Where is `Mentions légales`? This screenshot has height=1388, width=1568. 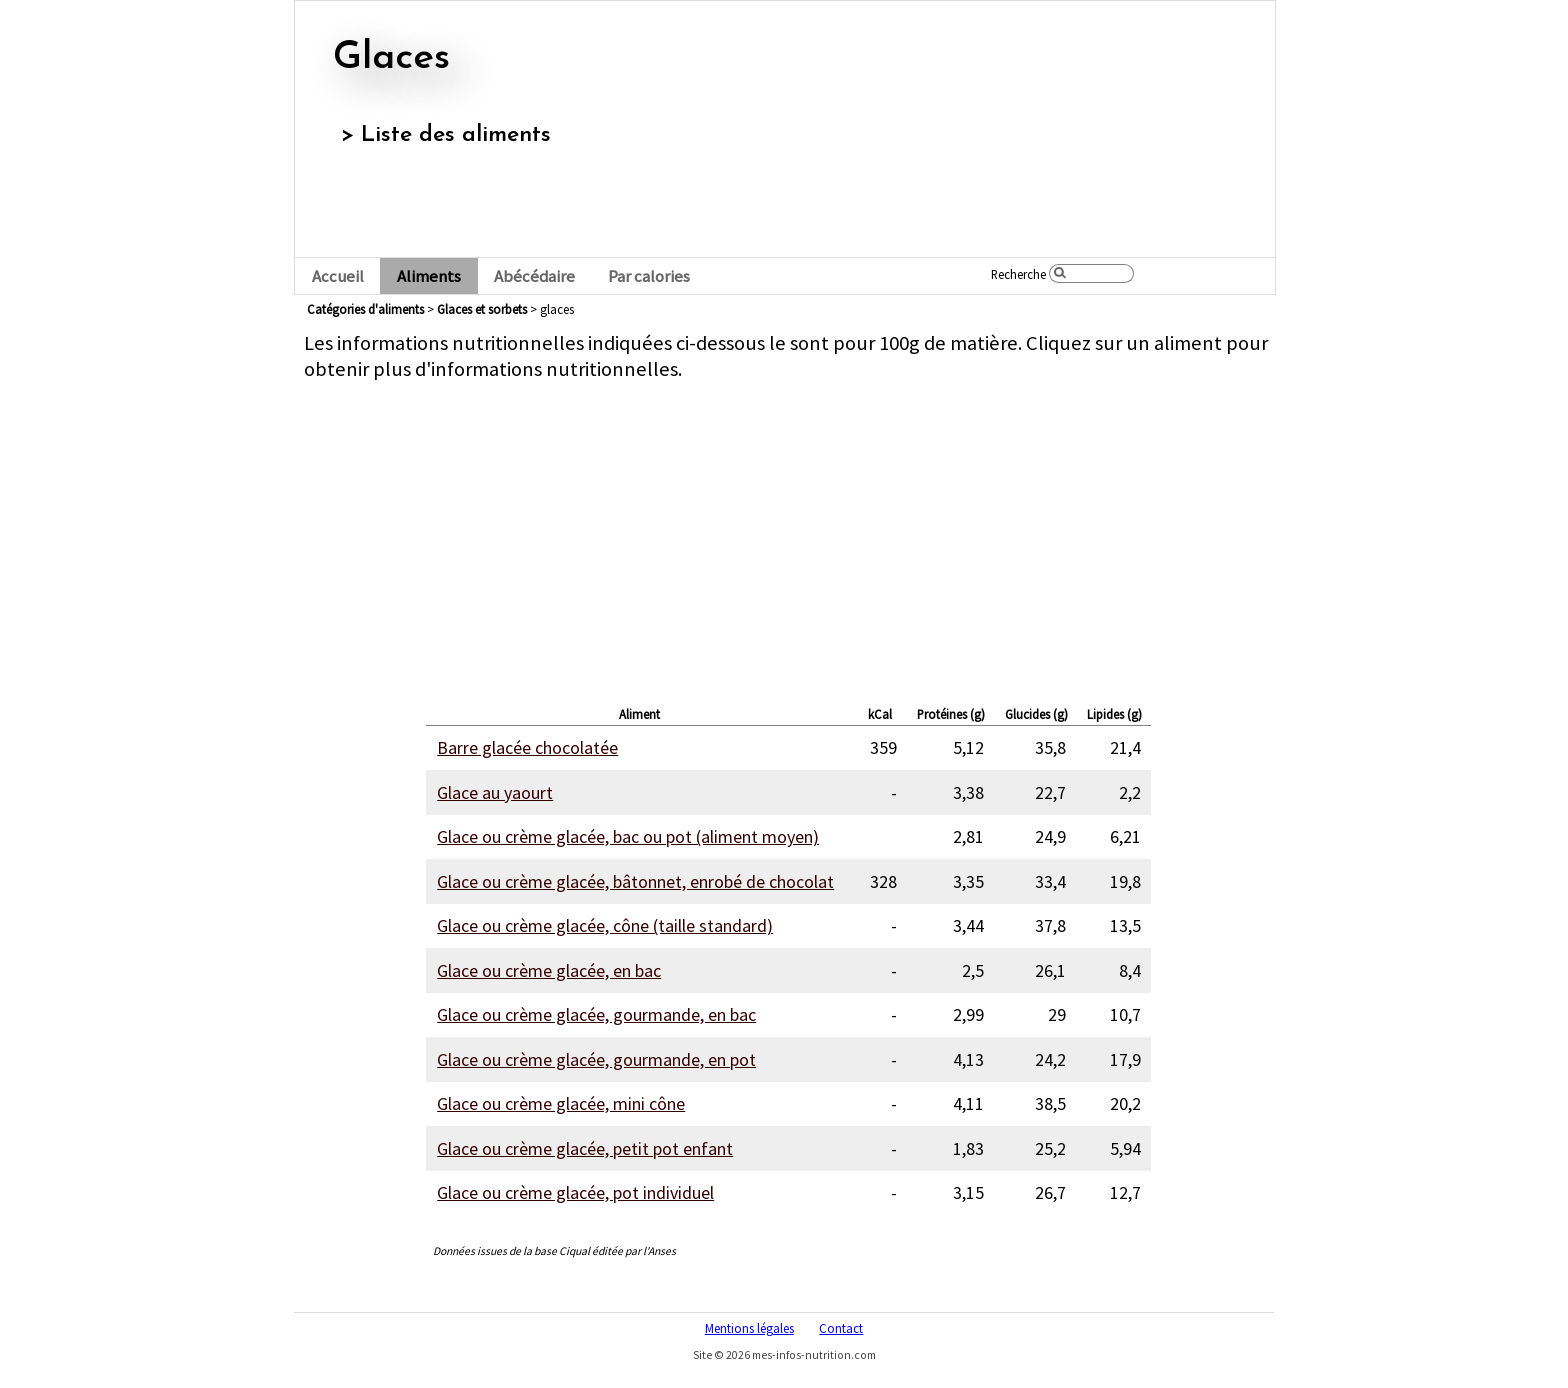 Mentions légales is located at coordinates (749, 1328).